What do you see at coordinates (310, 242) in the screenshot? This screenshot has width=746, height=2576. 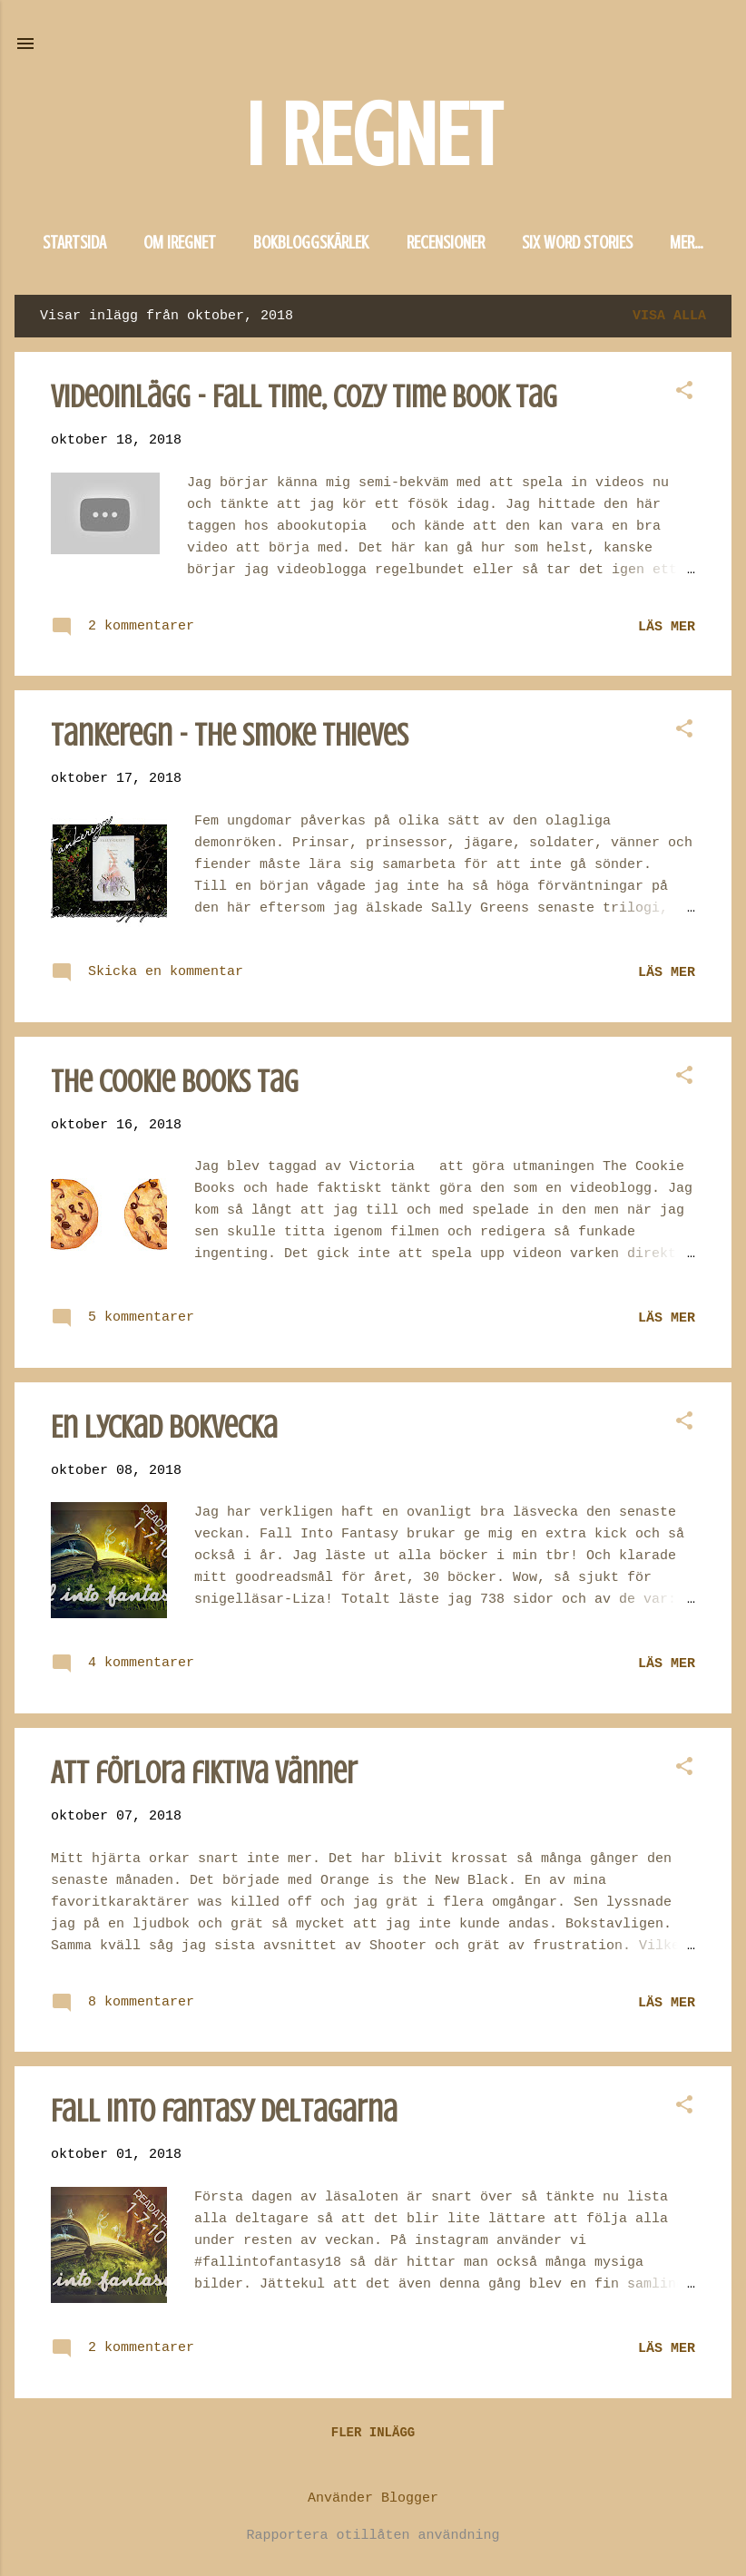 I see `Bokbloggskärlek` at bounding box center [310, 242].